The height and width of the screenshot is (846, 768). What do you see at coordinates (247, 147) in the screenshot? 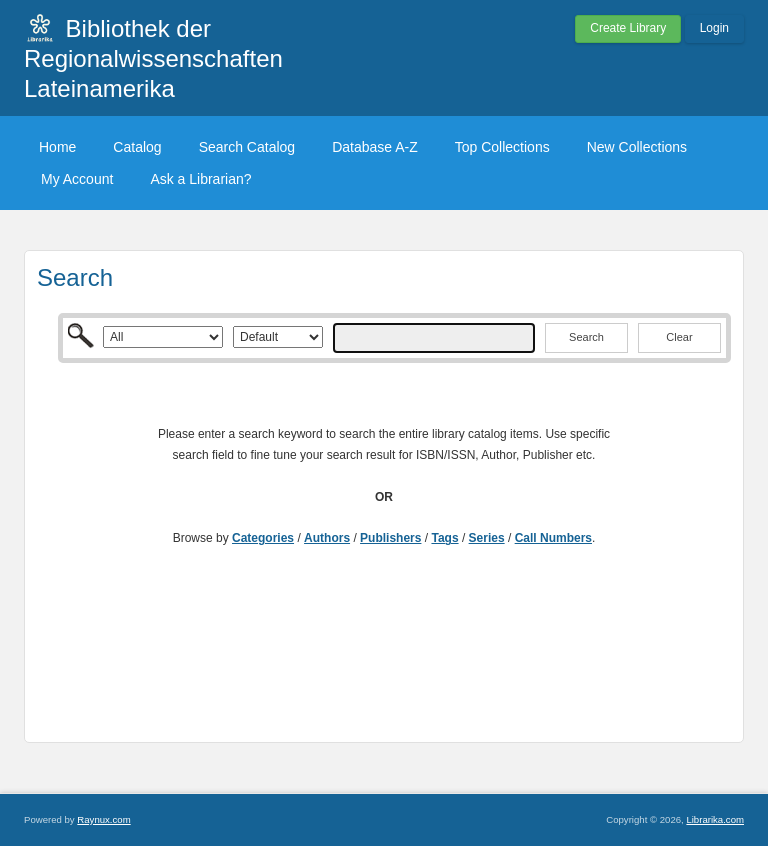
I see `Search Catalog` at bounding box center [247, 147].